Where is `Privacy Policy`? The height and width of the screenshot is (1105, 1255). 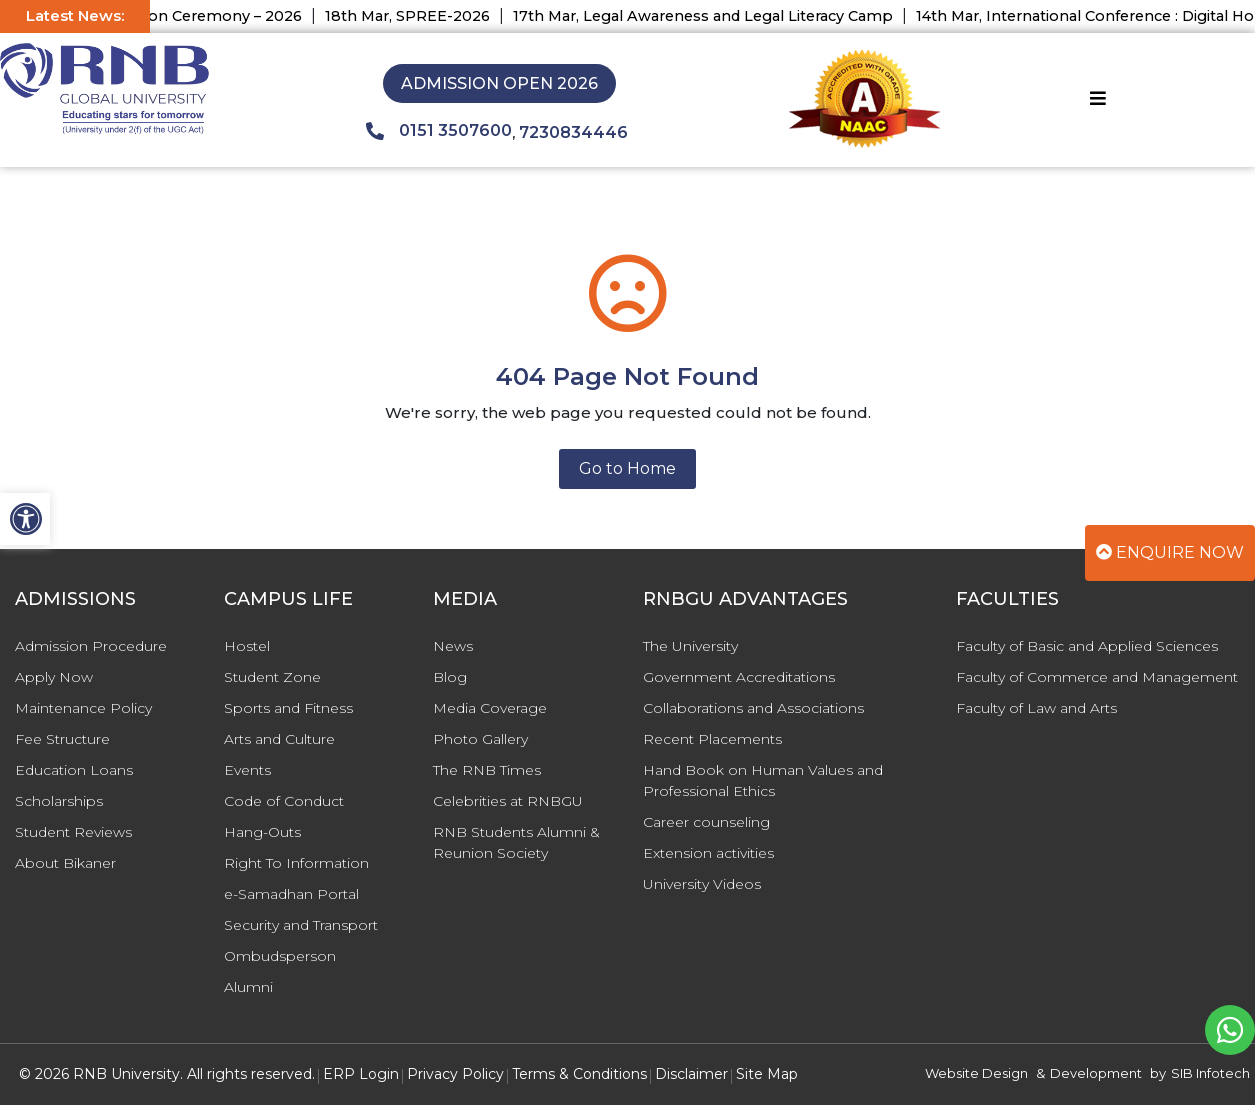 Privacy Policy is located at coordinates (455, 1074).